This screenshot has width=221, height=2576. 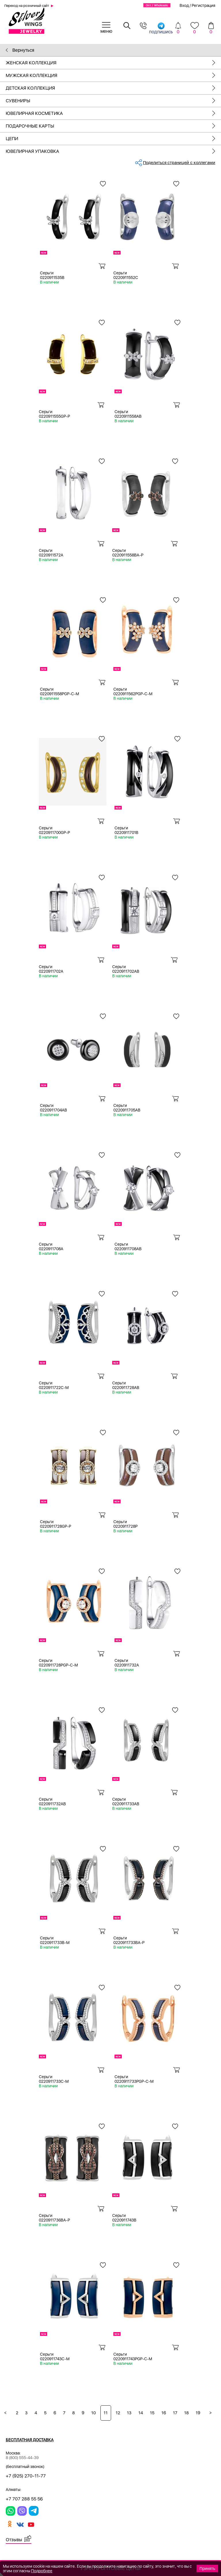 What do you see at coordinates (58, 1662) in the screenshot?
I see `Серьги 0220911728PGP-C-M` at bounding box center [58, 1662].